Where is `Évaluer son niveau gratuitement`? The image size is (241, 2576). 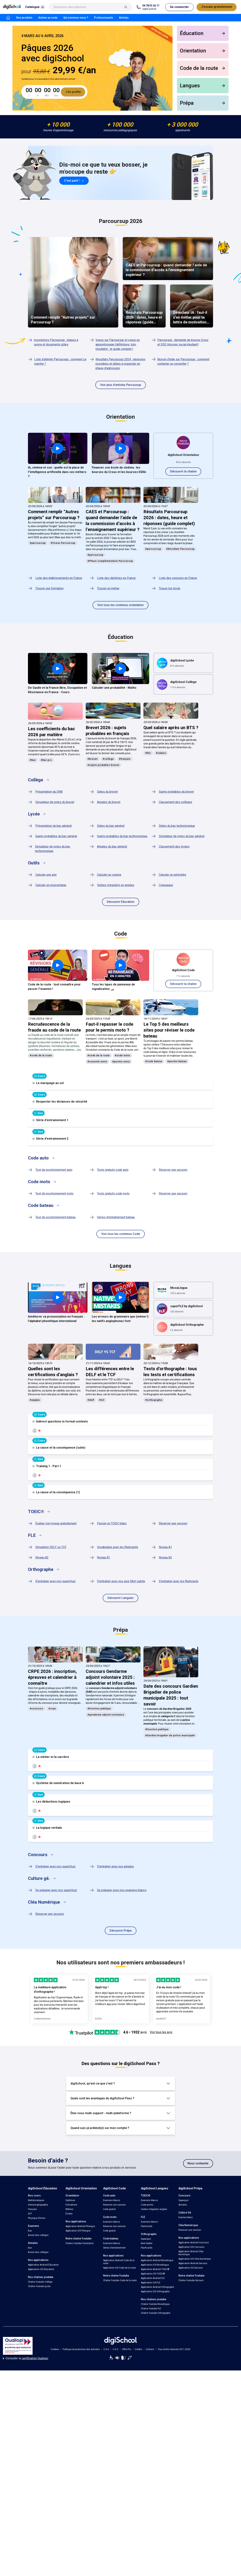
Évaluer son niveau gratuitement is located at coordinates (52, 1523).